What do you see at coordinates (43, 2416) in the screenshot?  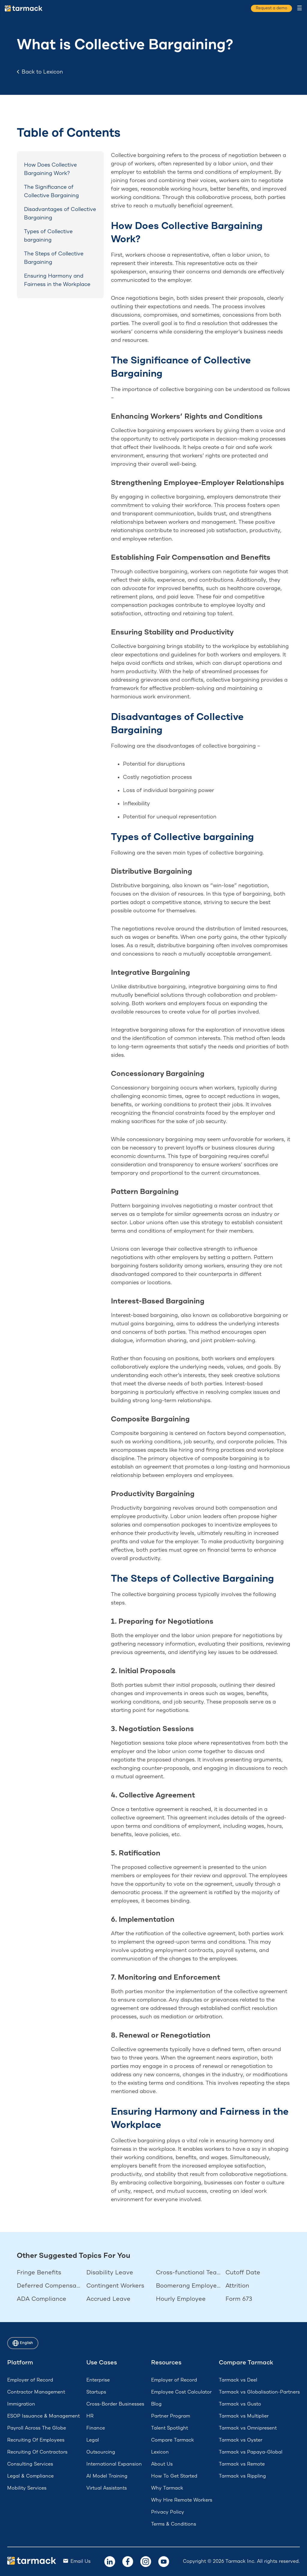 I see `ESOP Issuance & Management` at bounding box center [43, 2416].